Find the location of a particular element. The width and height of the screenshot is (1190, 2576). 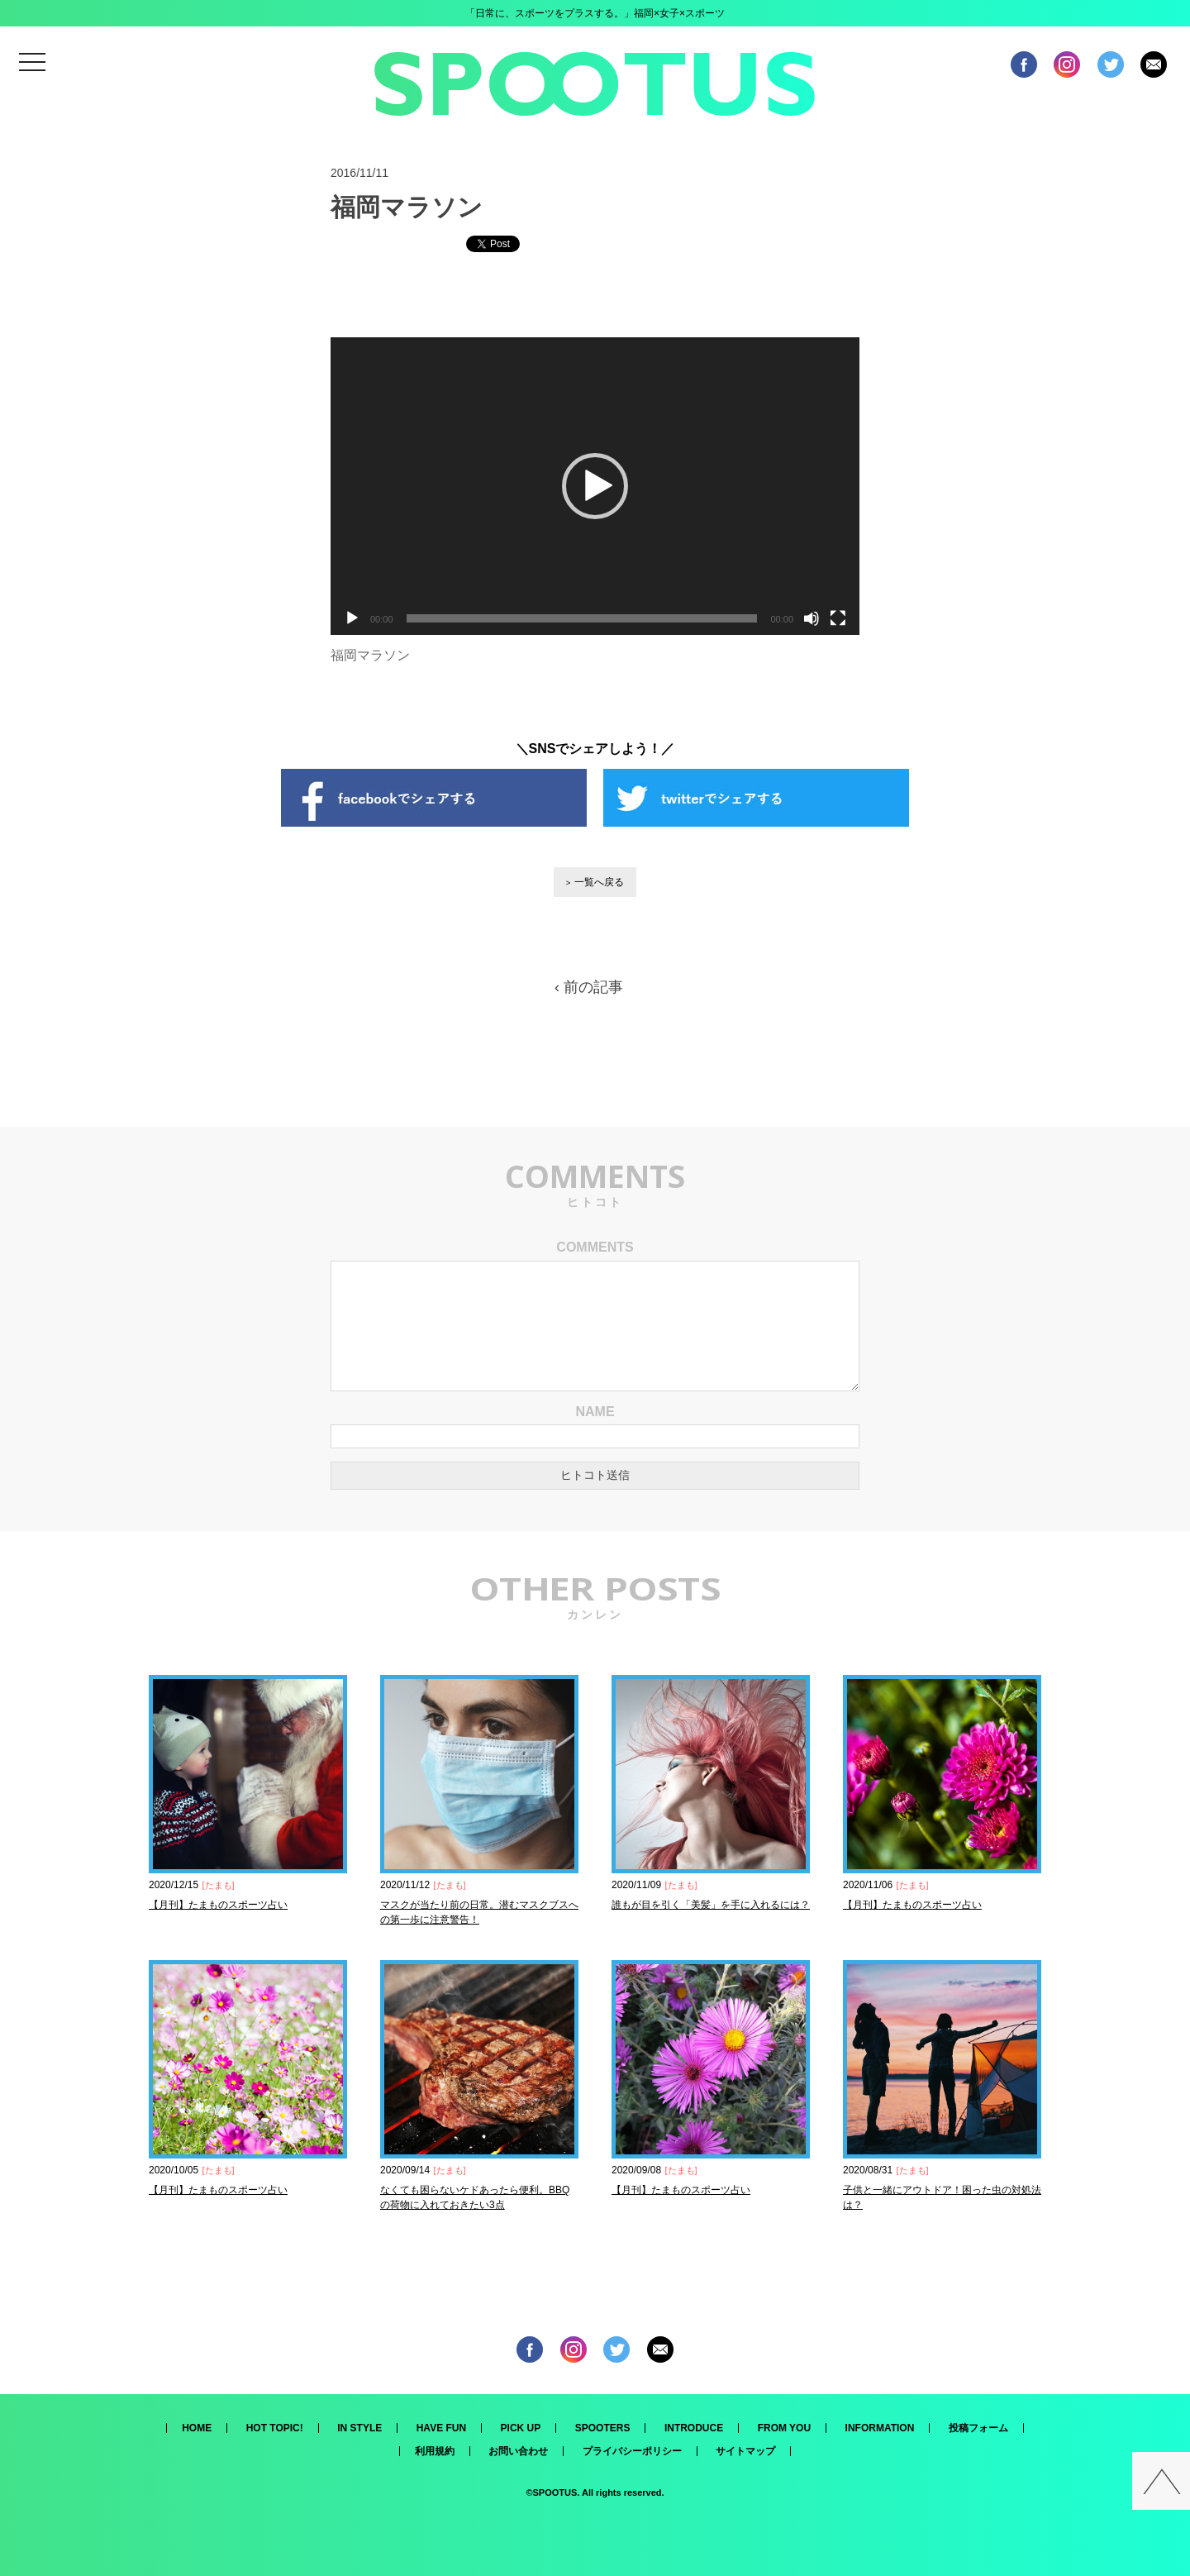

[slider] is located at coordinates (582, 618).